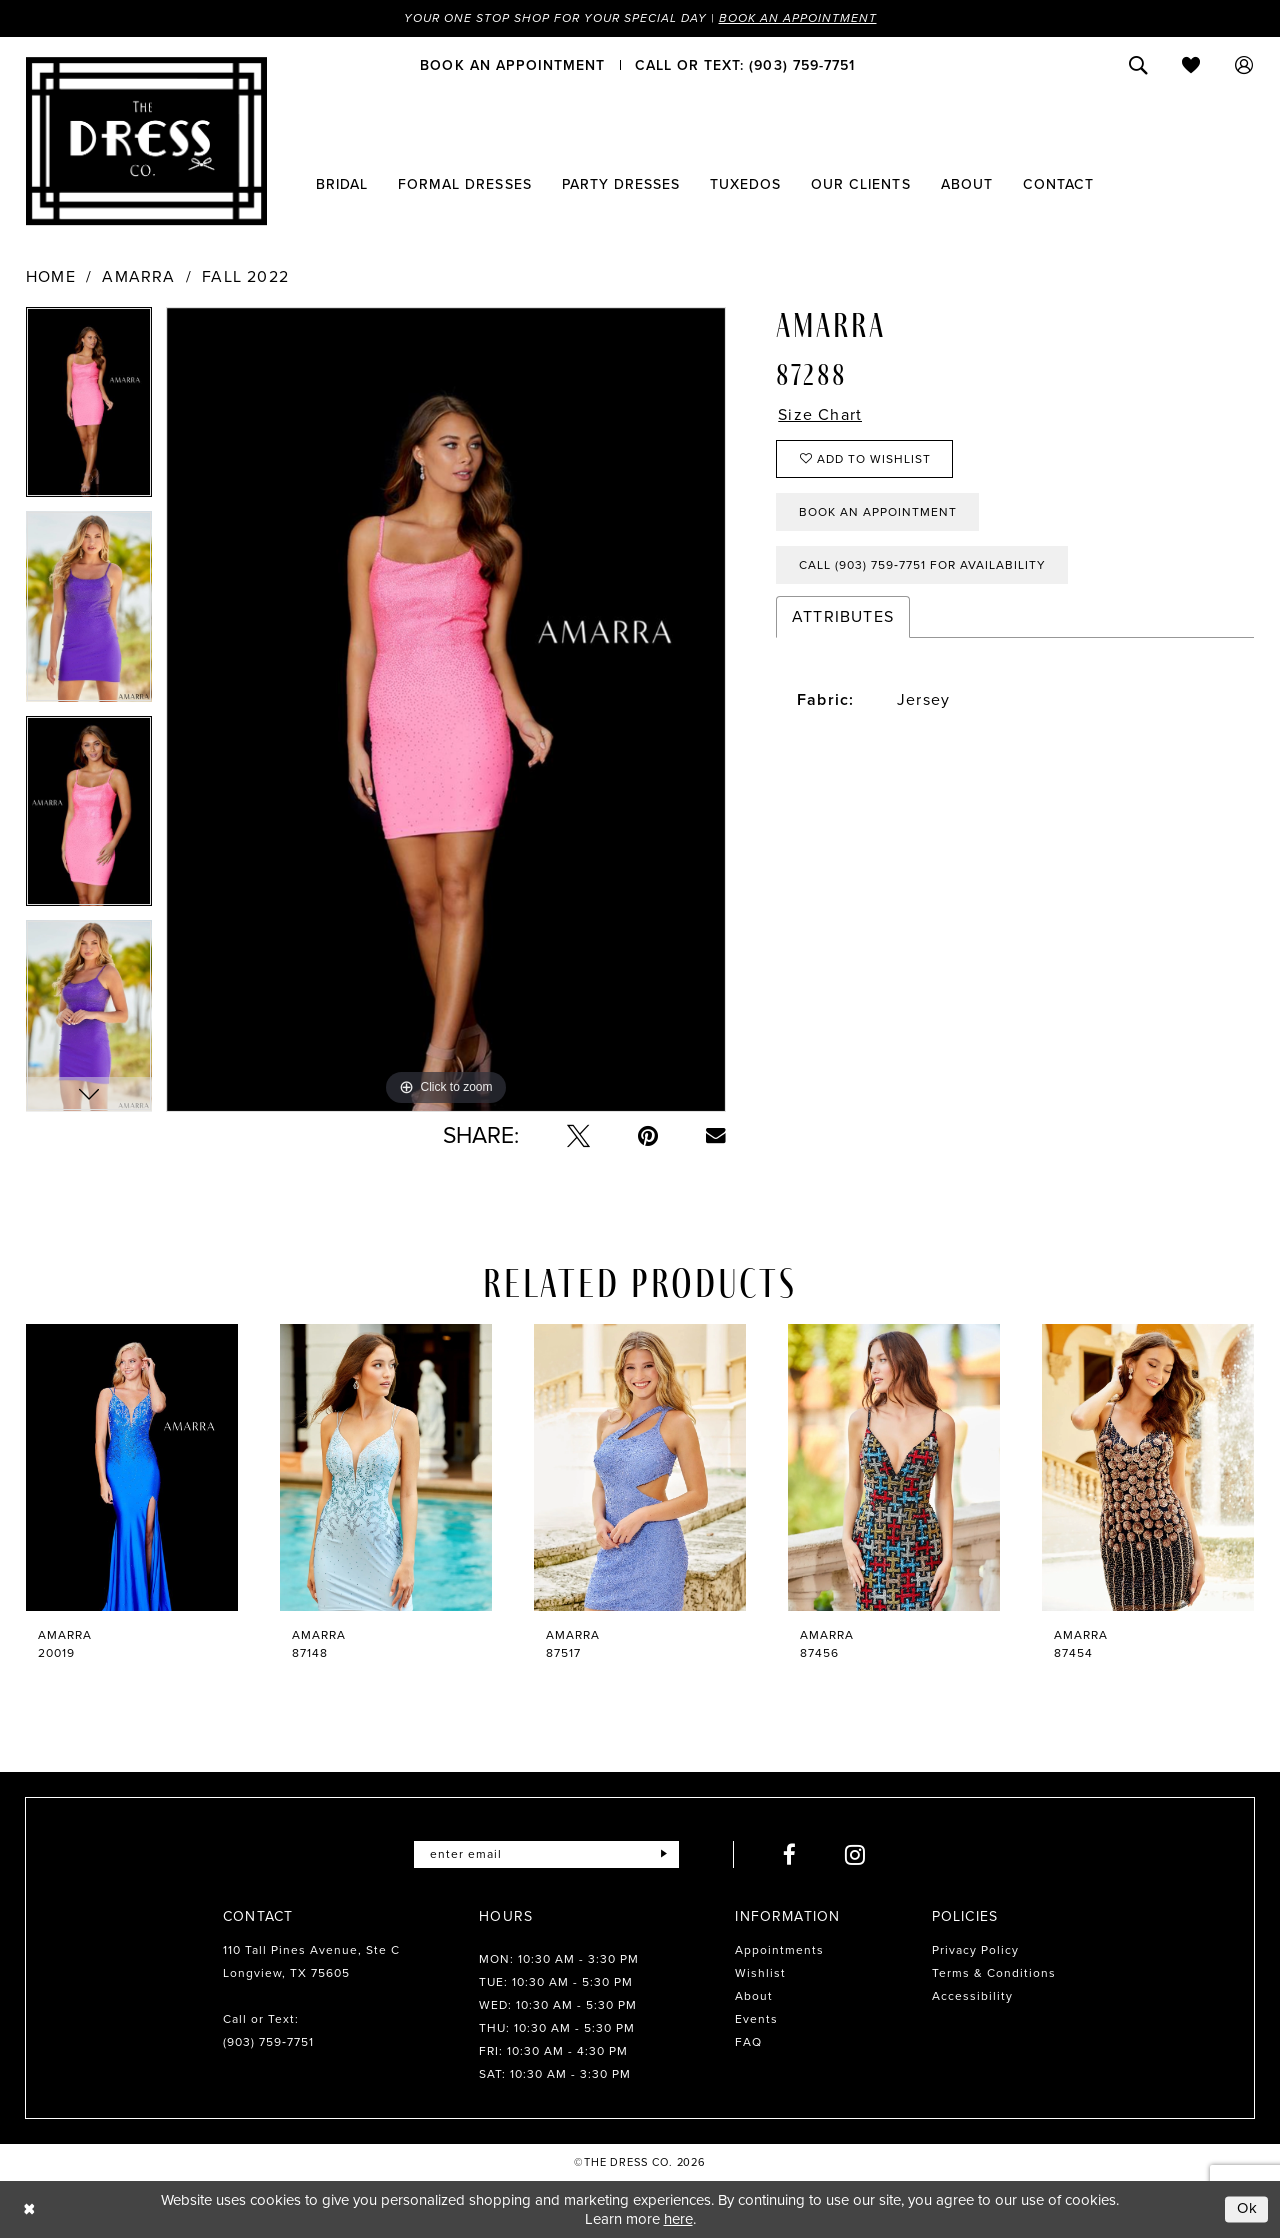  What do you see at coordinates (648, 1135) in the screenshot?
I see `[Pin it - Opens in new tab]` at bounding box center [648, 1135].